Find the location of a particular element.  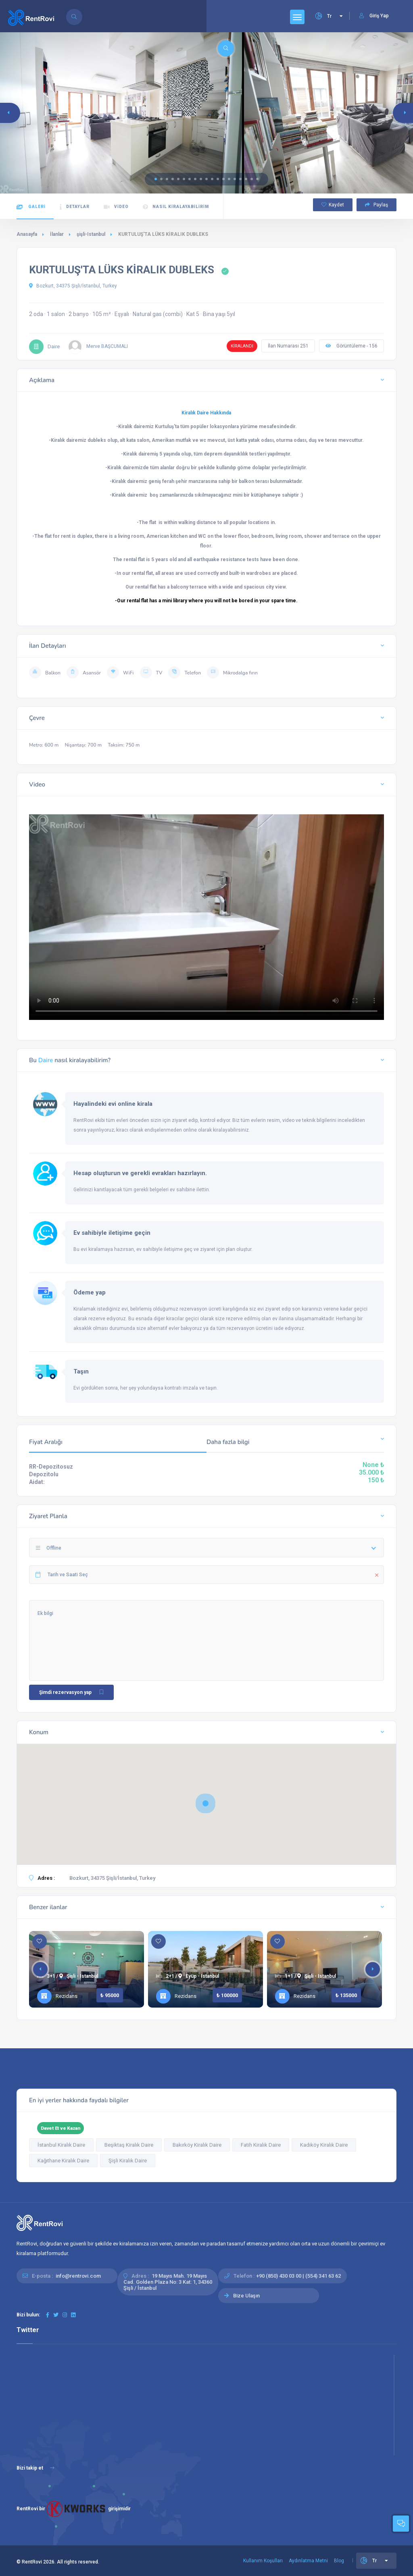

Ödeme yap is located at coordinates (89, 1292).